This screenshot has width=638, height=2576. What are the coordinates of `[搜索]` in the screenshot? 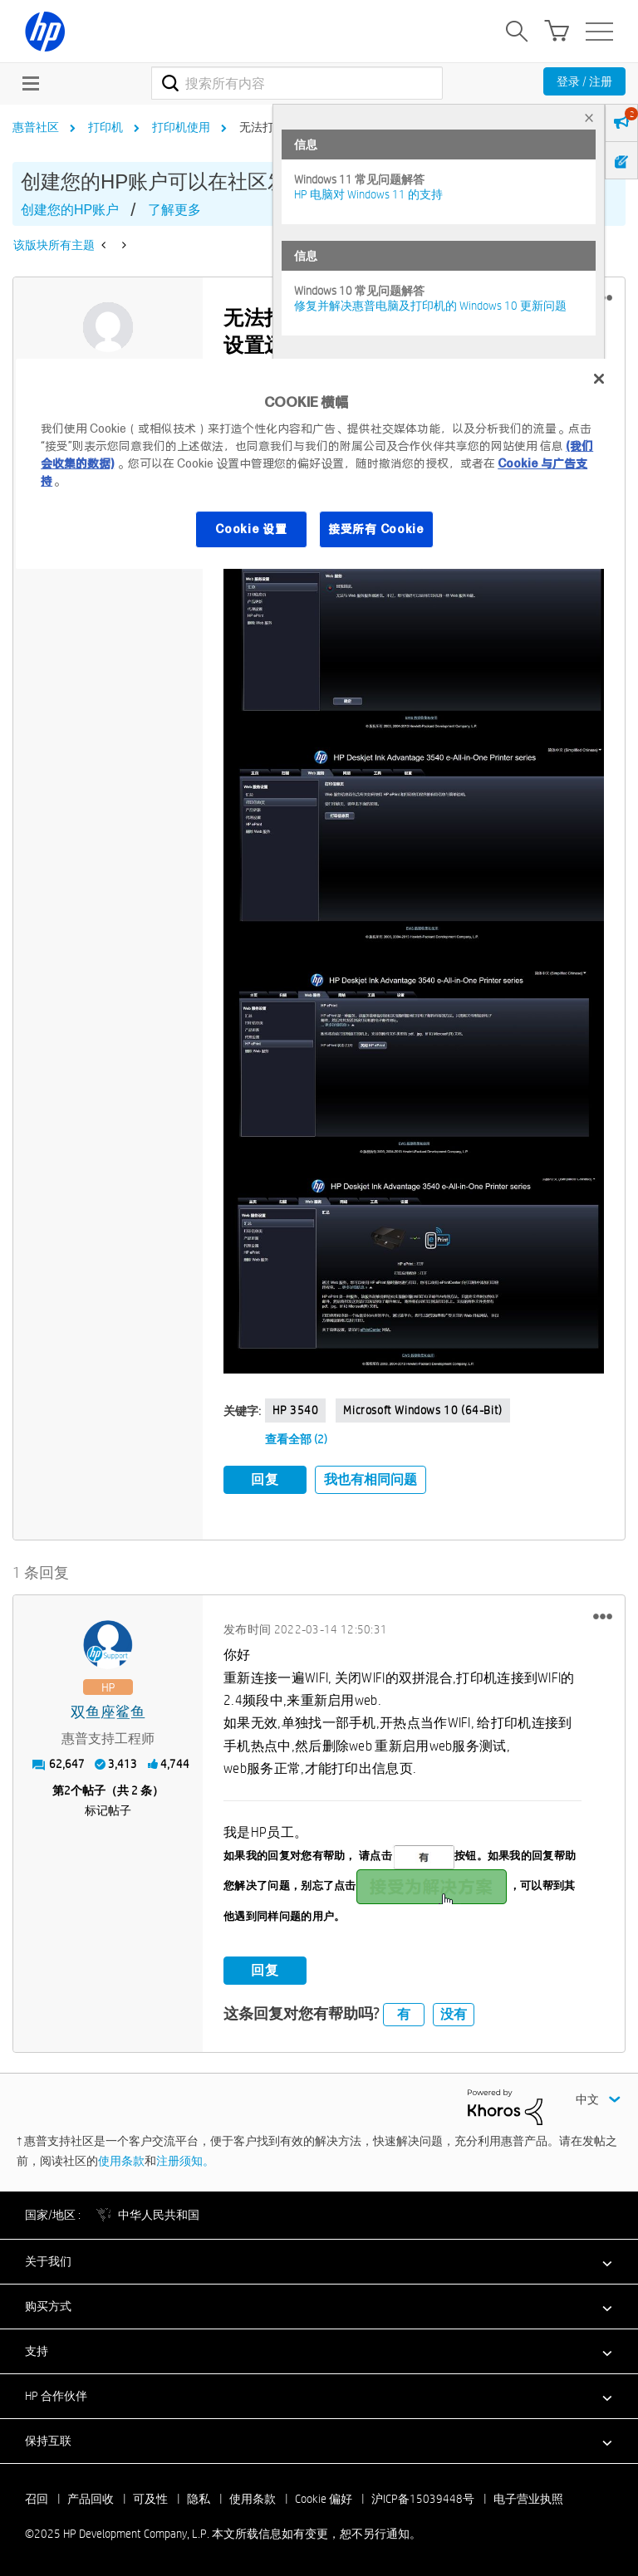 It's located at (297, 83).